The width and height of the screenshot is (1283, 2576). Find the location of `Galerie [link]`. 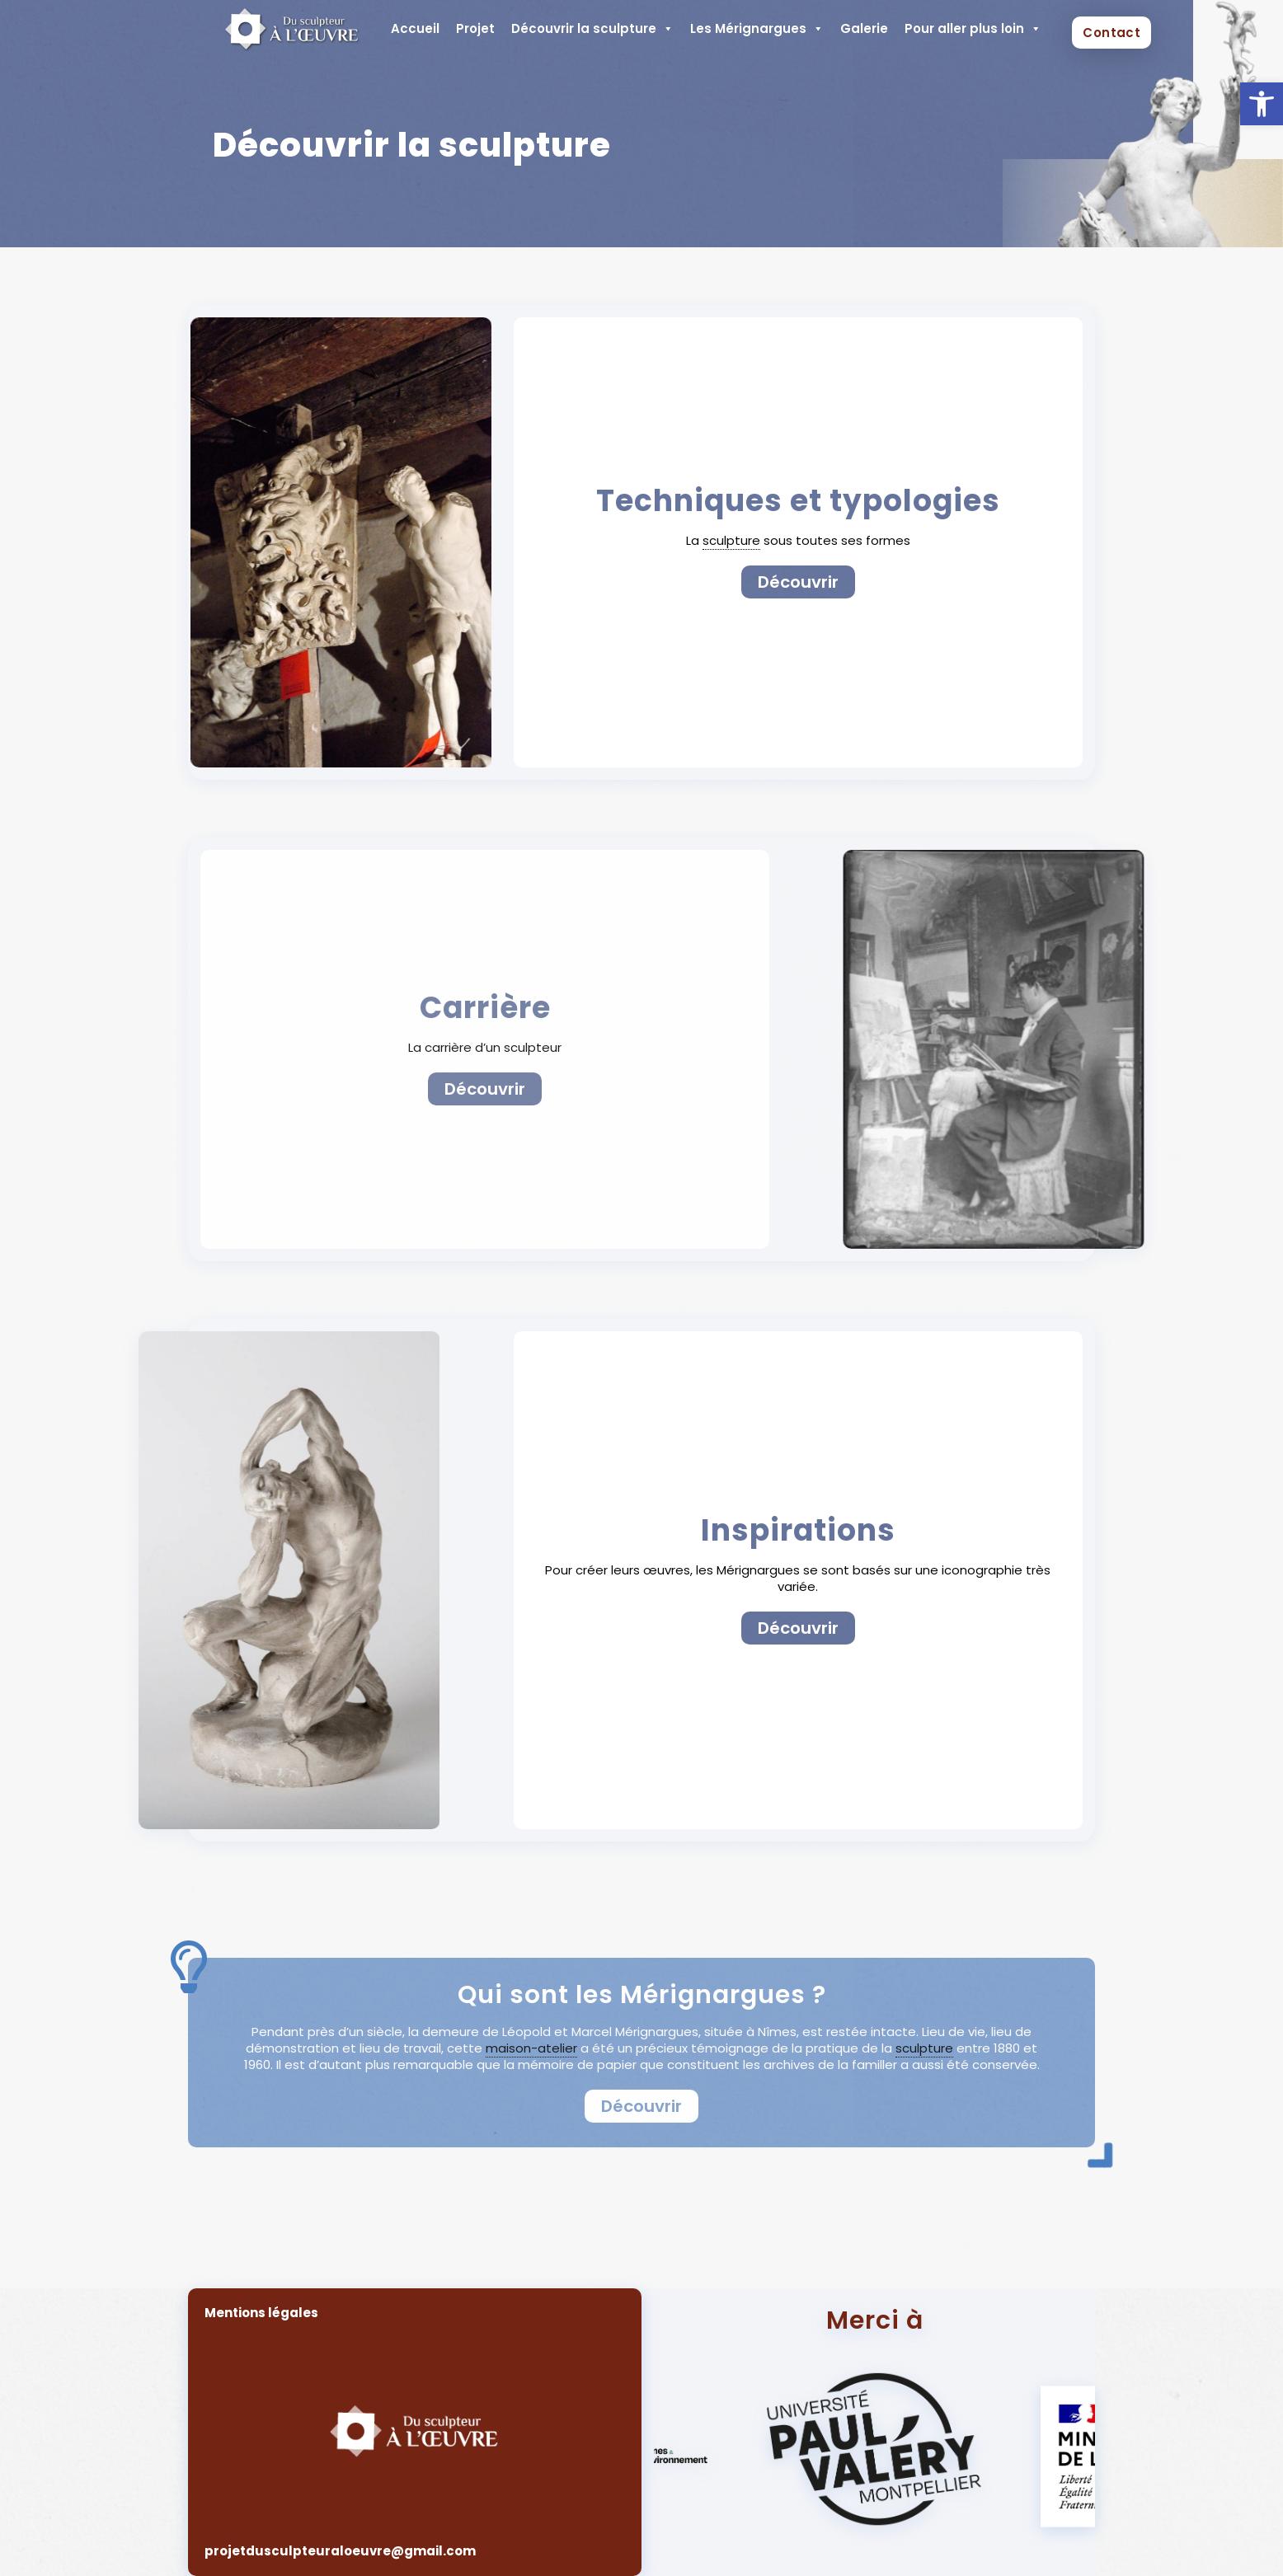

Galerie [link] is located at coordinates (864, 28).